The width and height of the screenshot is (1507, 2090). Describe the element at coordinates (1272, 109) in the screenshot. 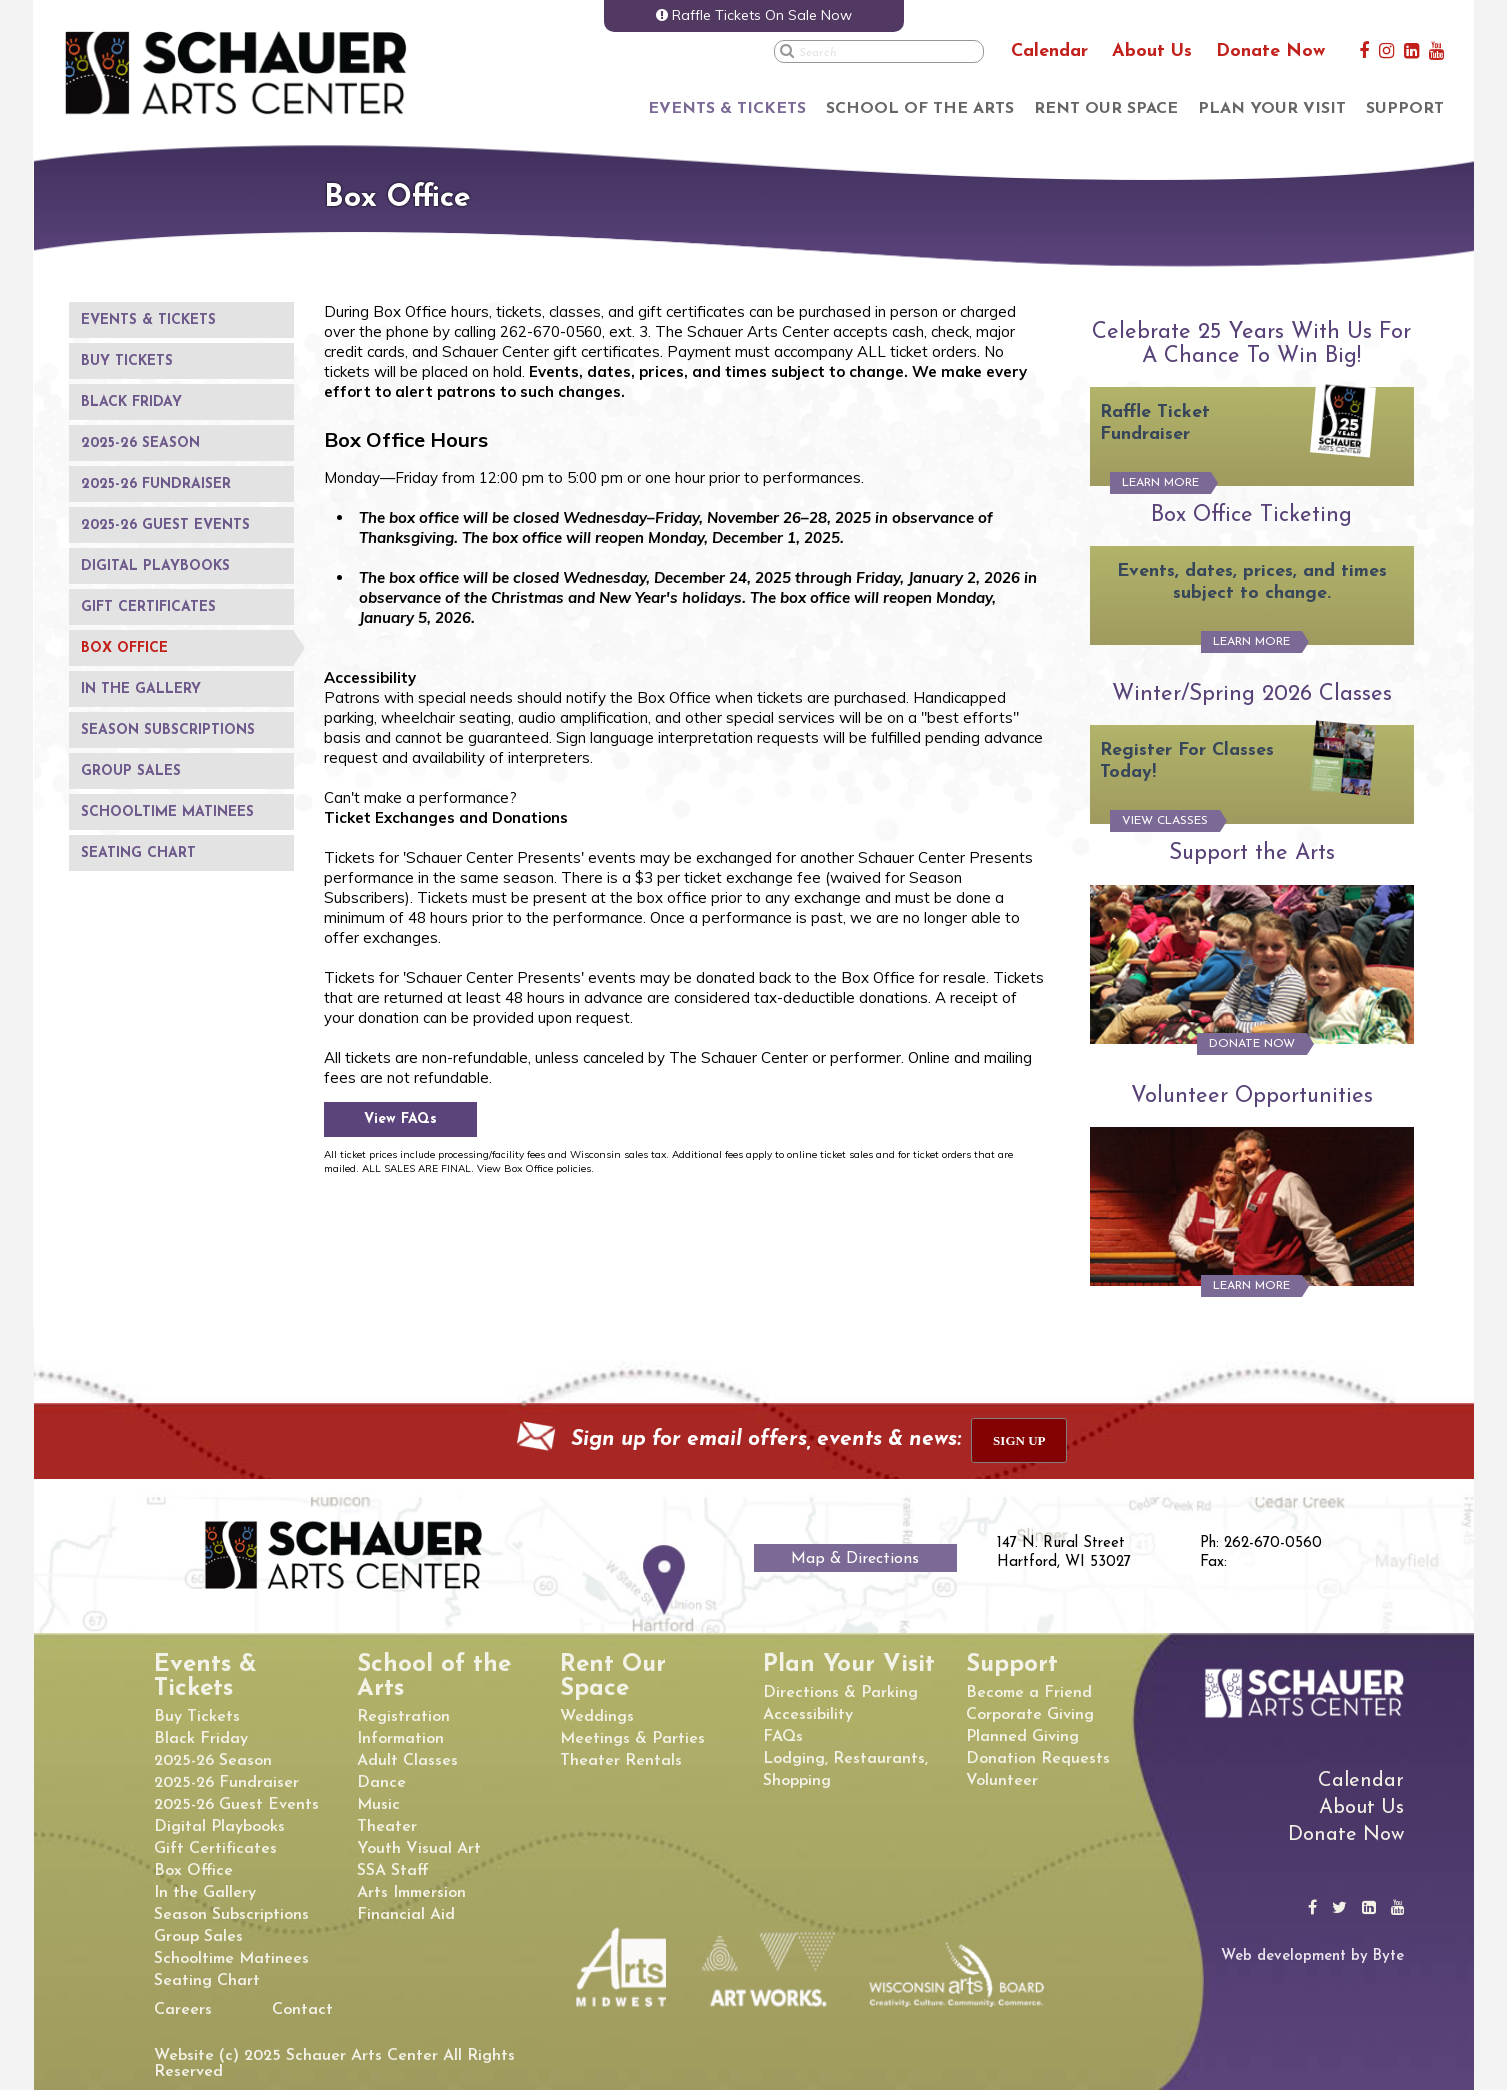

I see `Plan Your Visit` at that location.